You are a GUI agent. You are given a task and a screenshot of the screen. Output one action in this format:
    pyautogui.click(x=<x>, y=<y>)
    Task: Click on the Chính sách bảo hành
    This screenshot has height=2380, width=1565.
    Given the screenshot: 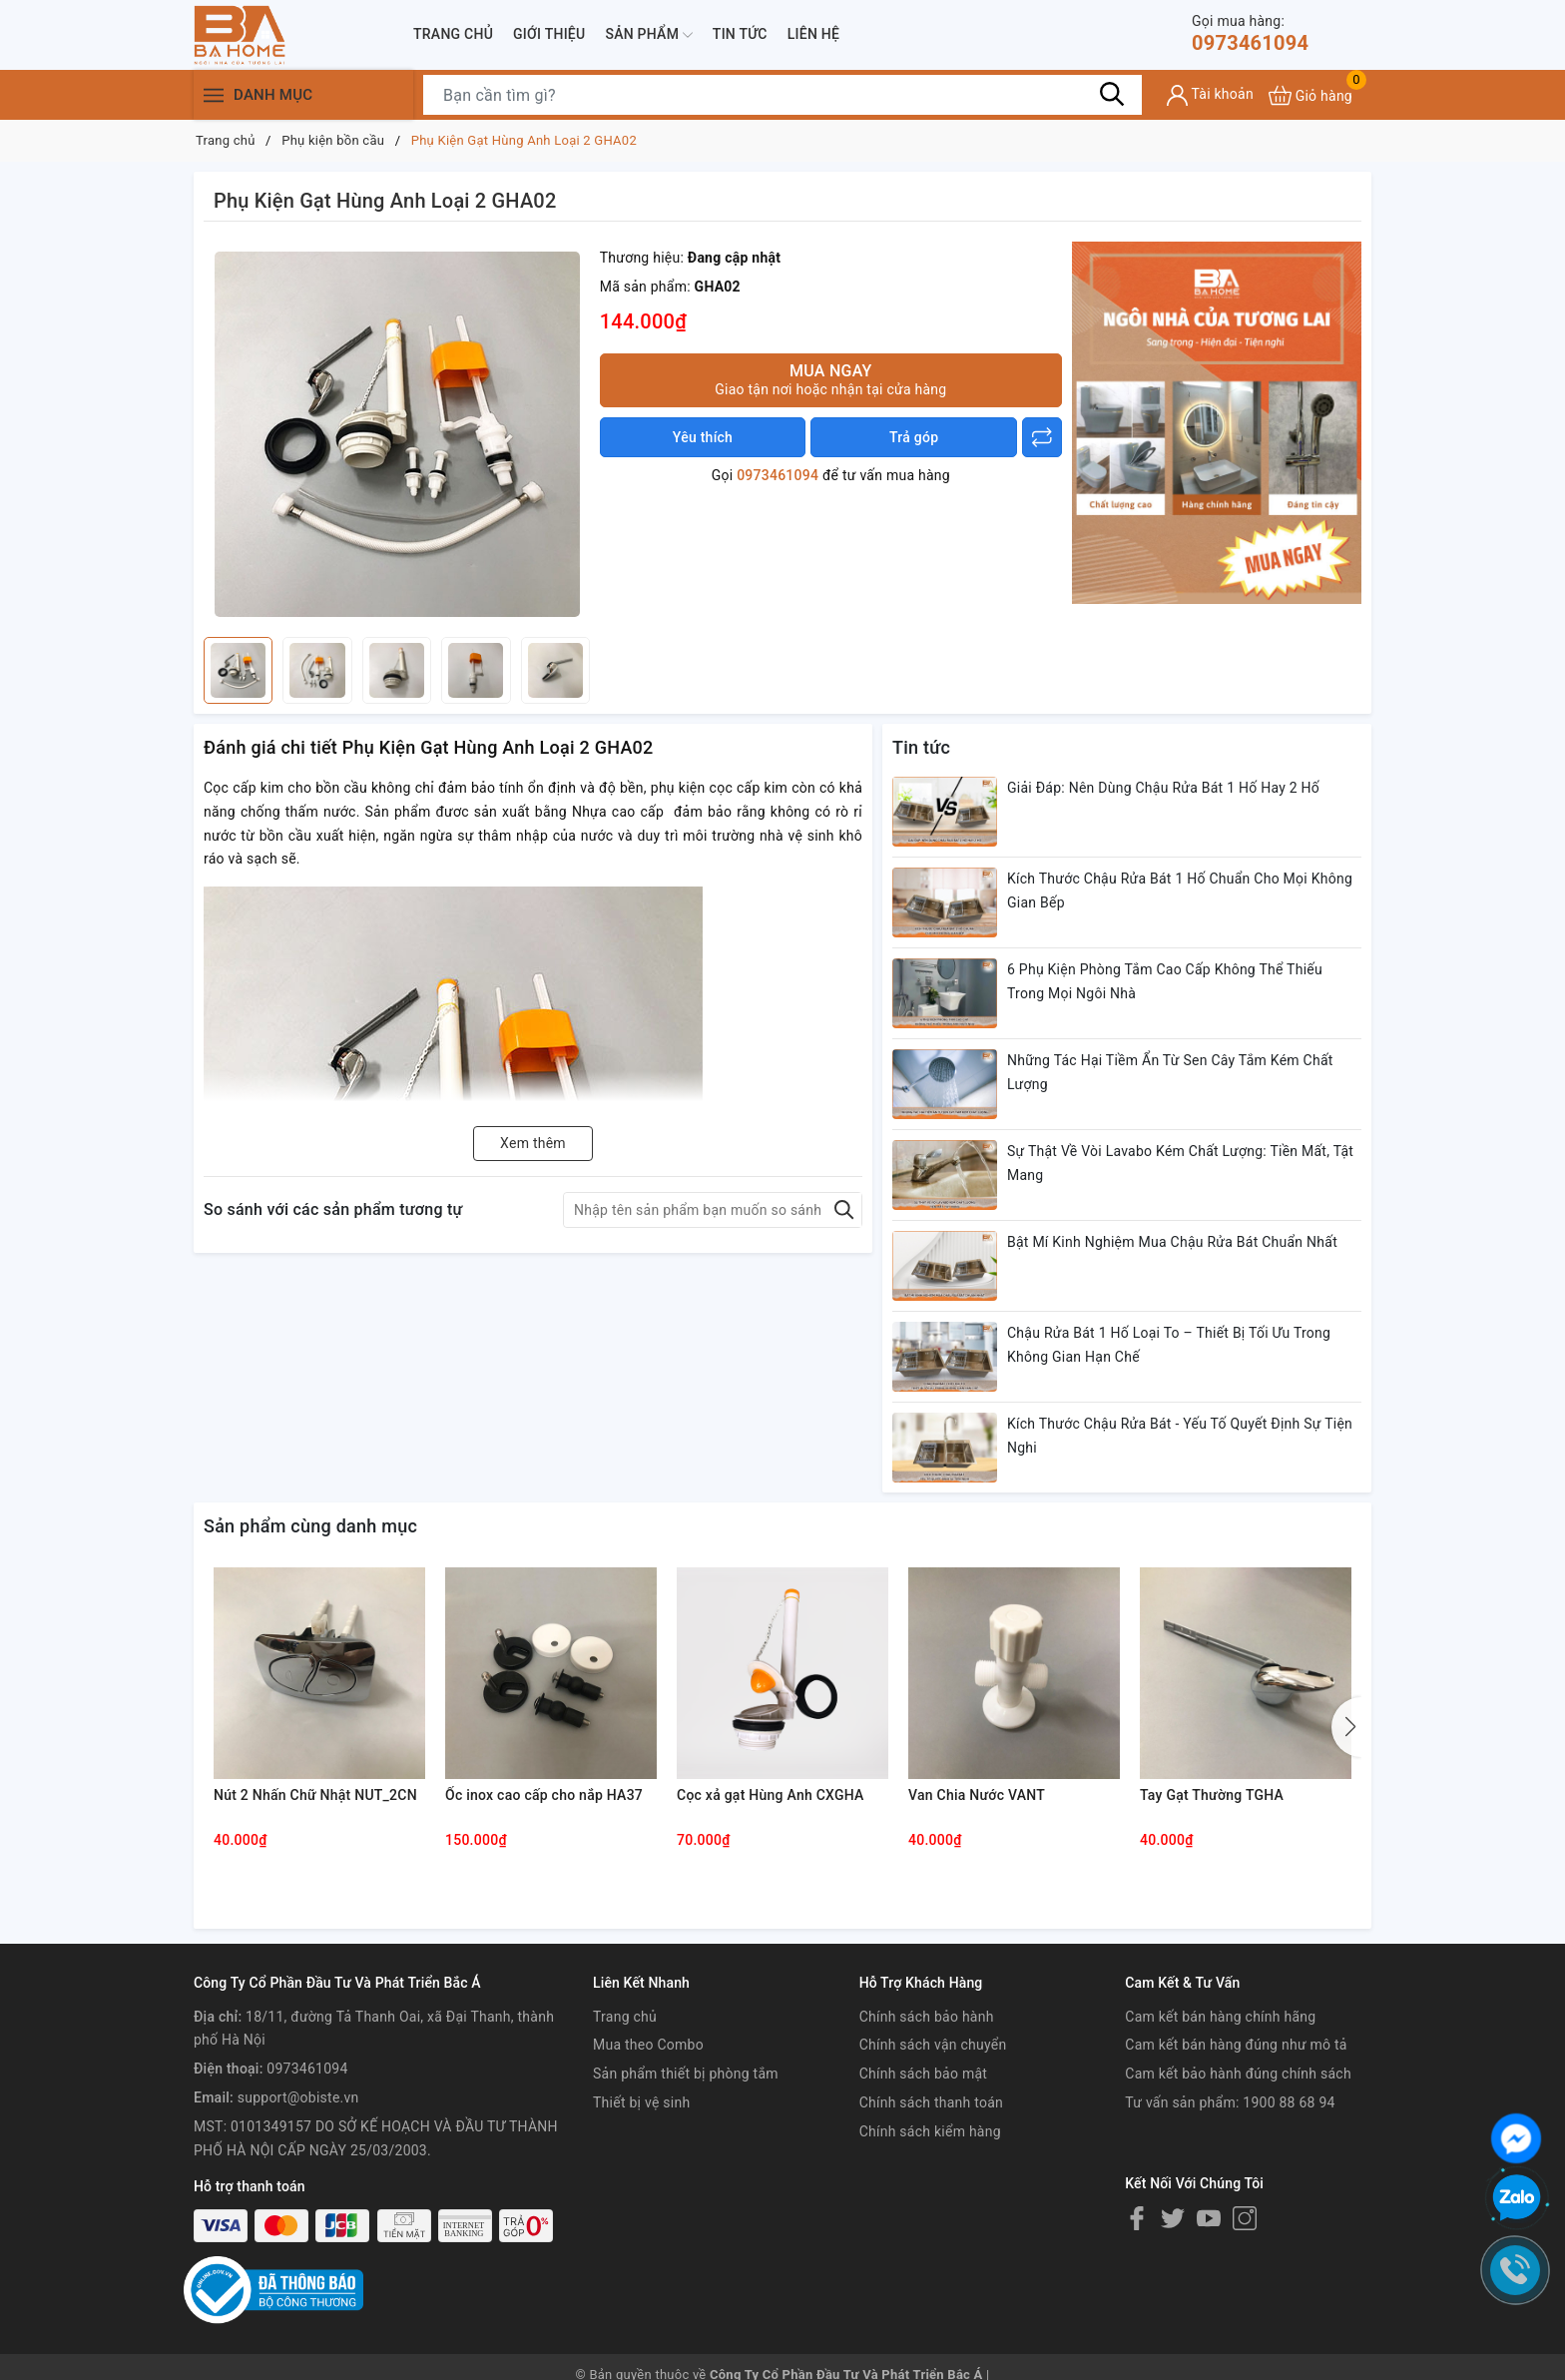 What is the action you would take?
    pyautogui.click(x=926, y=2017)
    